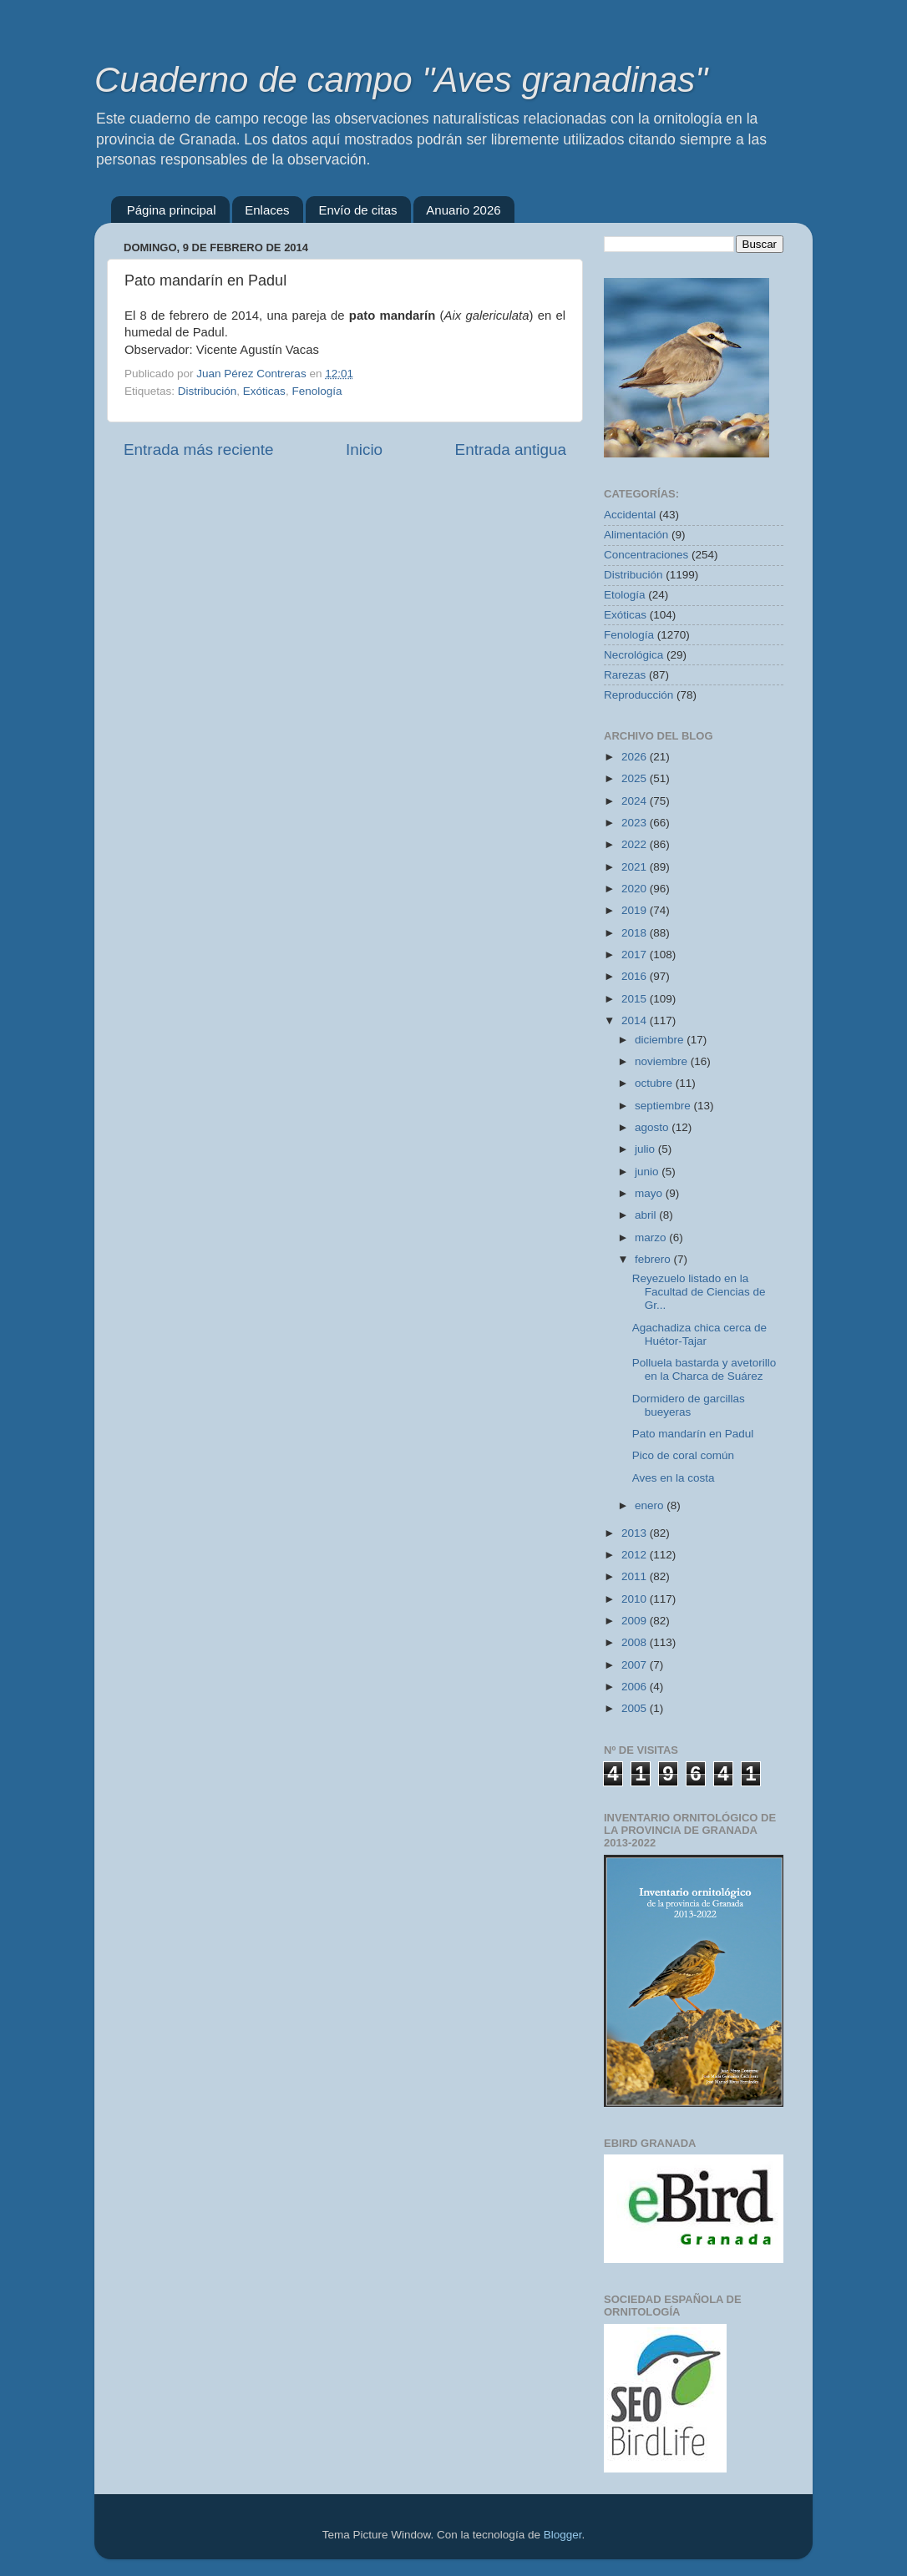  What do you see at coordinates (635, 844) in the screenshot?
I see `2022` at bounding box center [635, 844].